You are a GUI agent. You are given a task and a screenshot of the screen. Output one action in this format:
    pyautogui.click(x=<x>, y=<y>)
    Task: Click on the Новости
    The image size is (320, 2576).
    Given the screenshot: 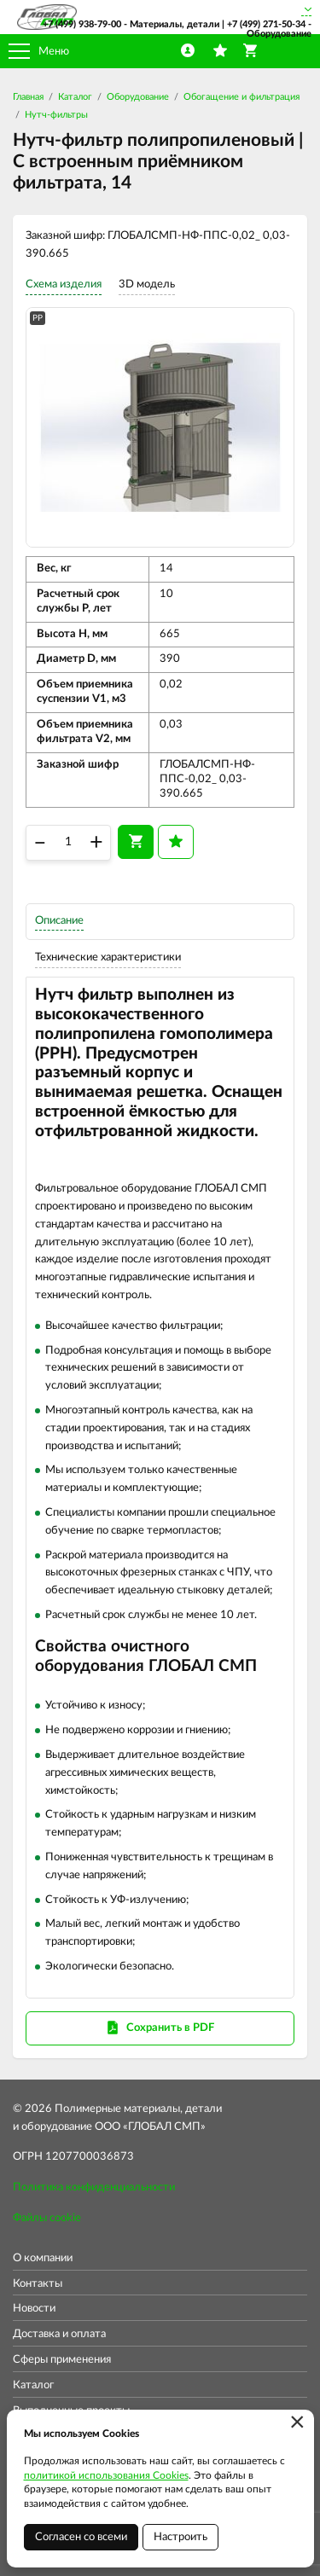 What is the action you would take?
    pyautogui.click(x=34, y=2308)
    